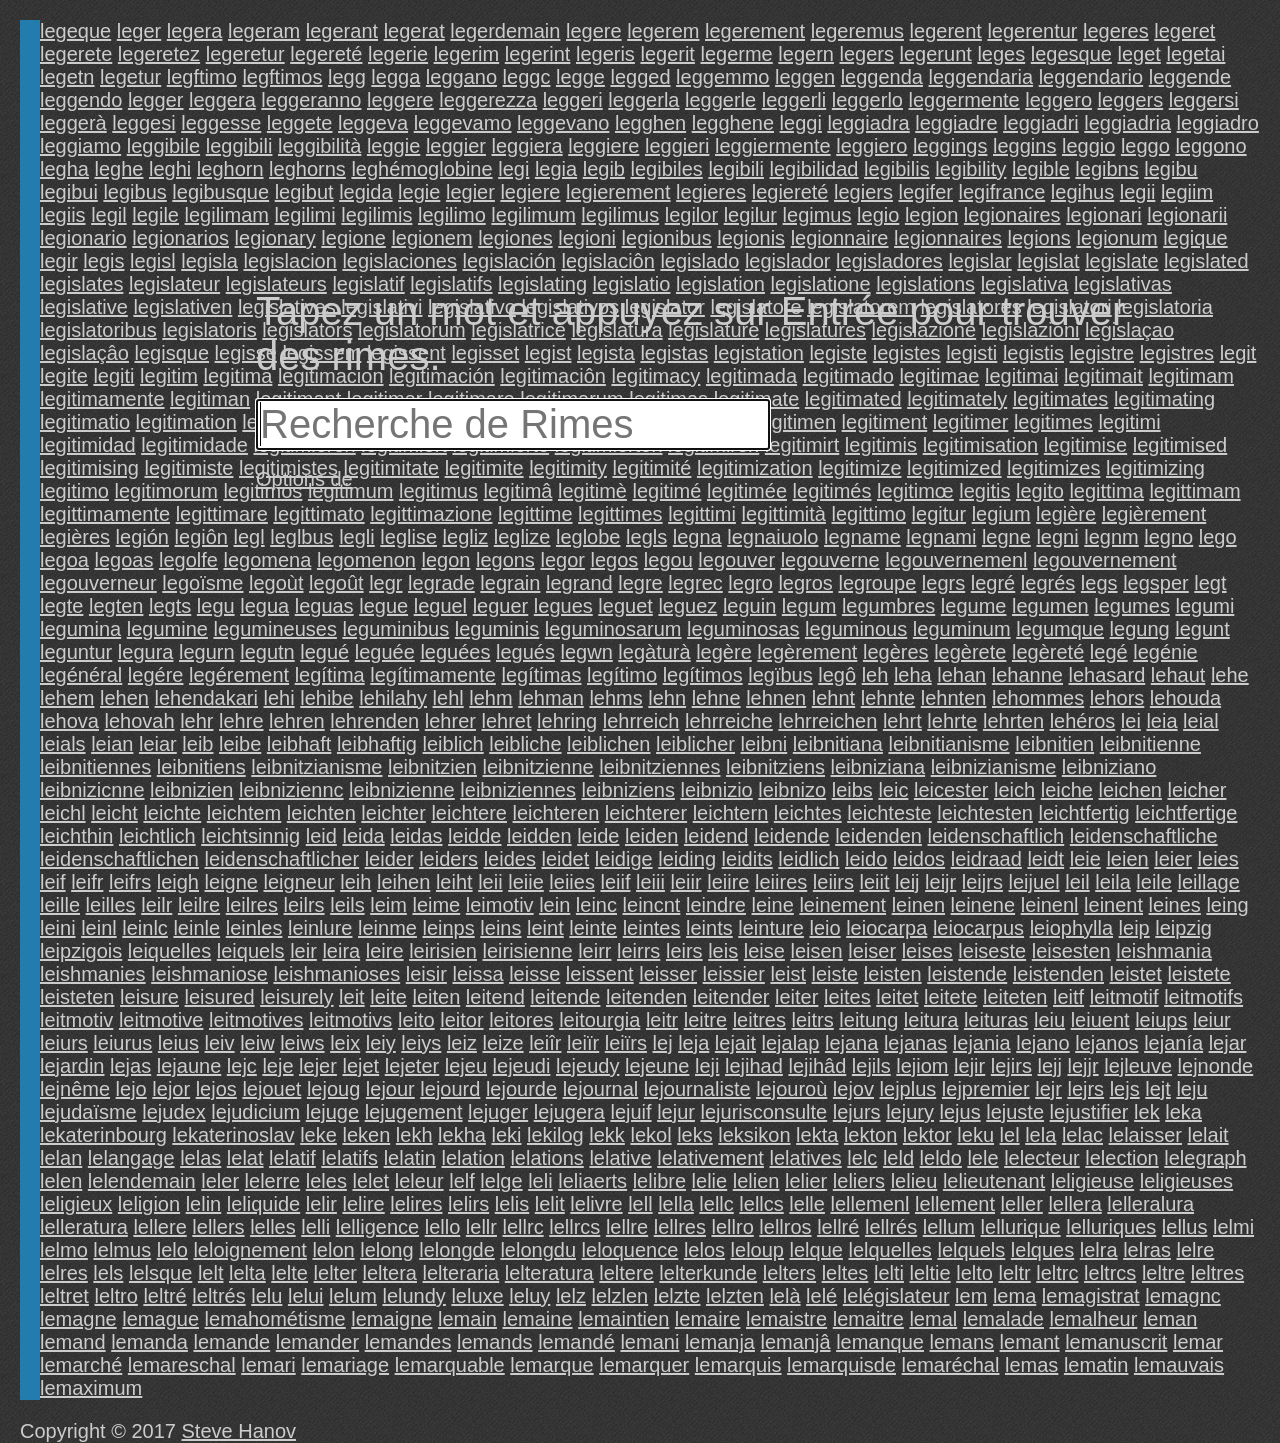 The height and width of the screenshot is (1443, 1280). Describe the element at coordinates (83, 238) in the screenshot. I see `legionario` at that location.